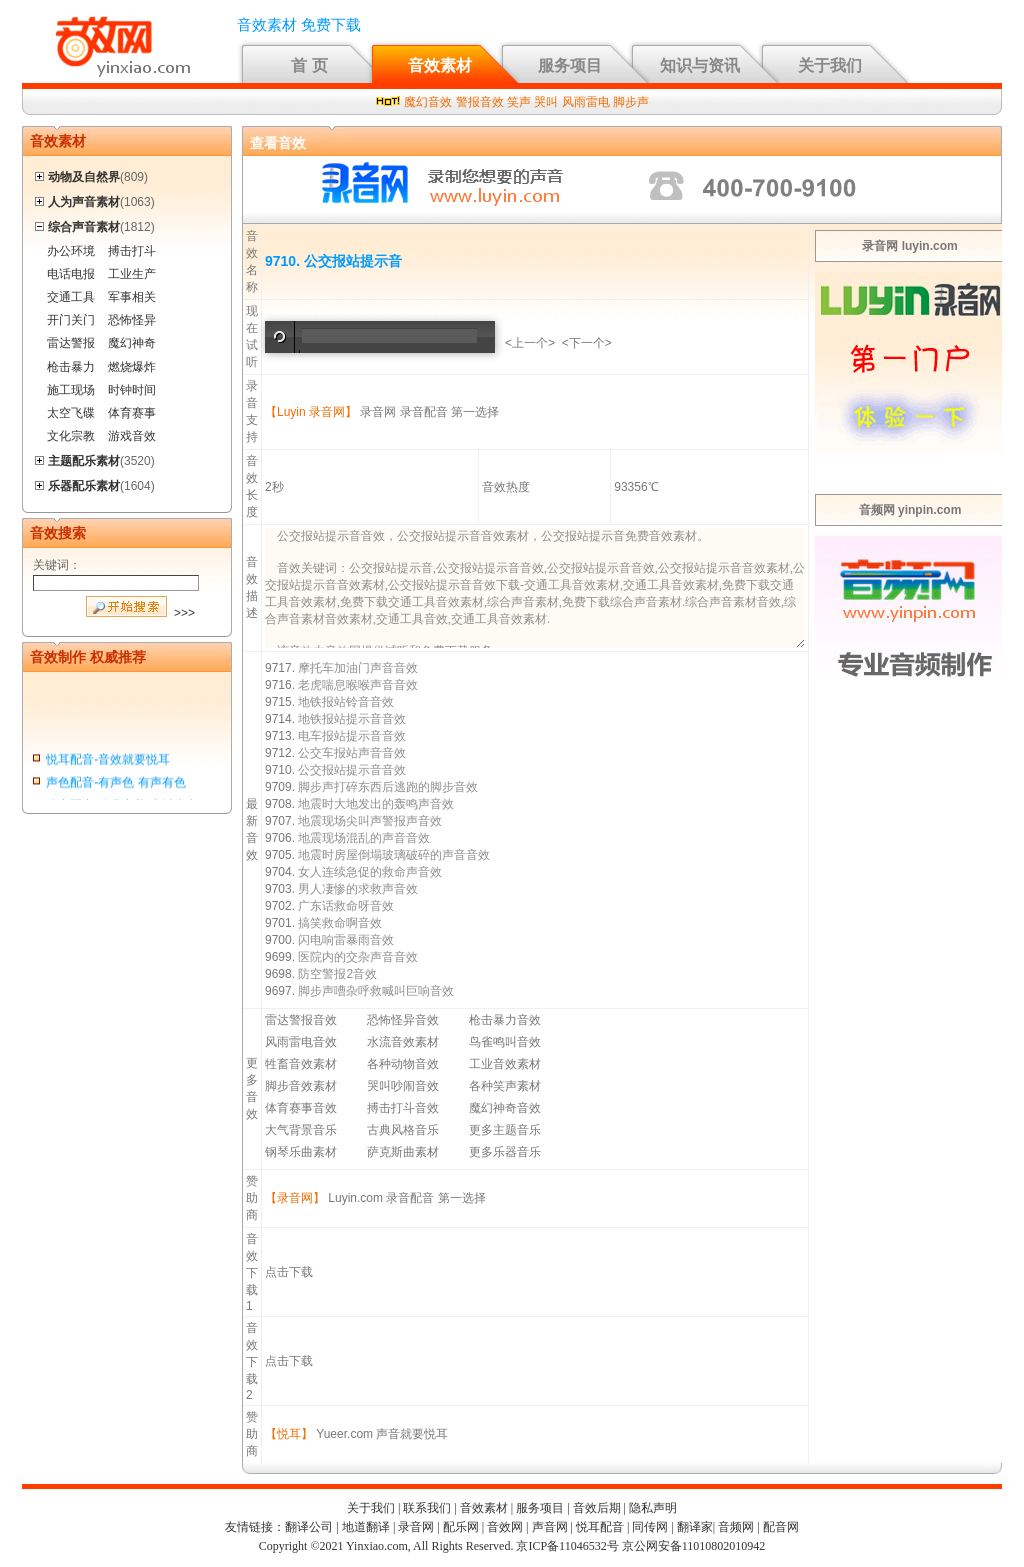 This screenshot has height=1567, width=1024. What do you see at coordinates (352, 770) in the screenshot?
I see `公交报站提示音音效` at bounding box center [352, 770].